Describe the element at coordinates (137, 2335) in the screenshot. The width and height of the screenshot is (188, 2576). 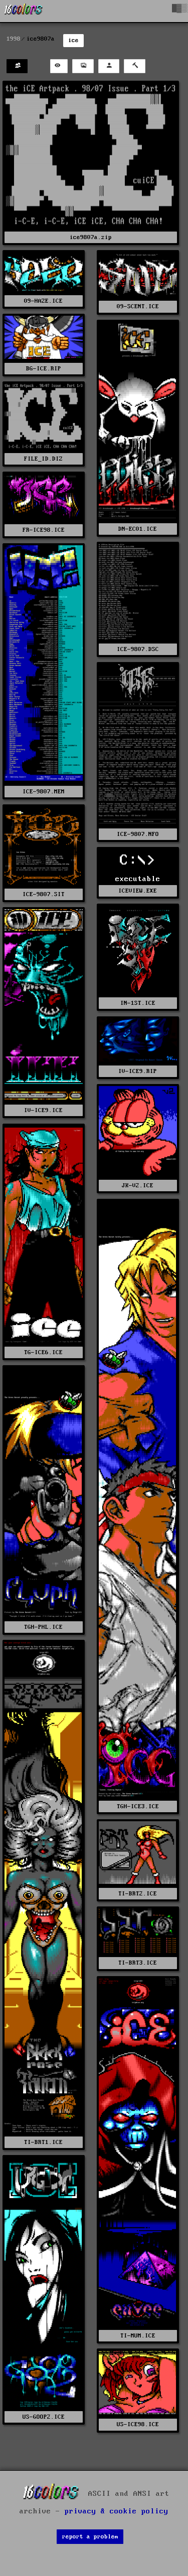
I see `TI-MUM.ICE` at that location.